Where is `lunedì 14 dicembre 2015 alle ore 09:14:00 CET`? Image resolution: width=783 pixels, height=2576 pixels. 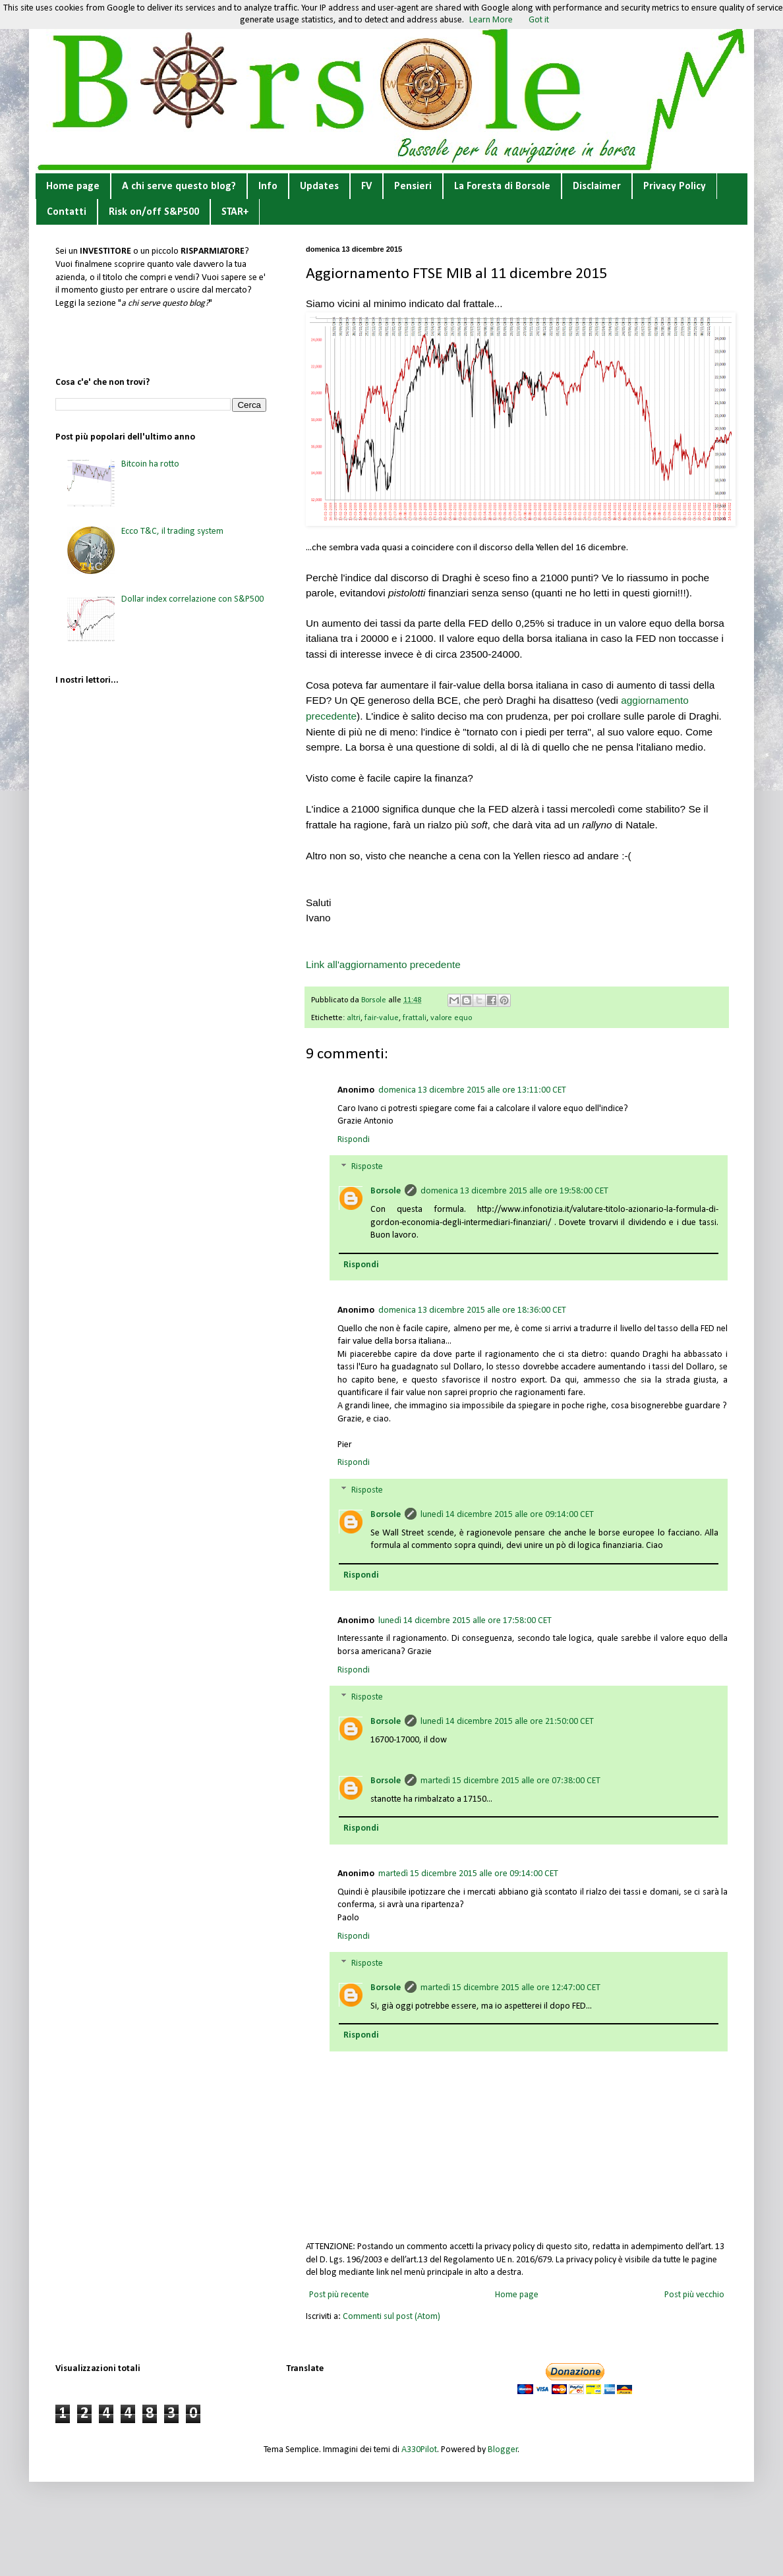 lunedì 14 dicembre 2015 alle ore 09:14:00 CET is located at coordinates (507, 1515).